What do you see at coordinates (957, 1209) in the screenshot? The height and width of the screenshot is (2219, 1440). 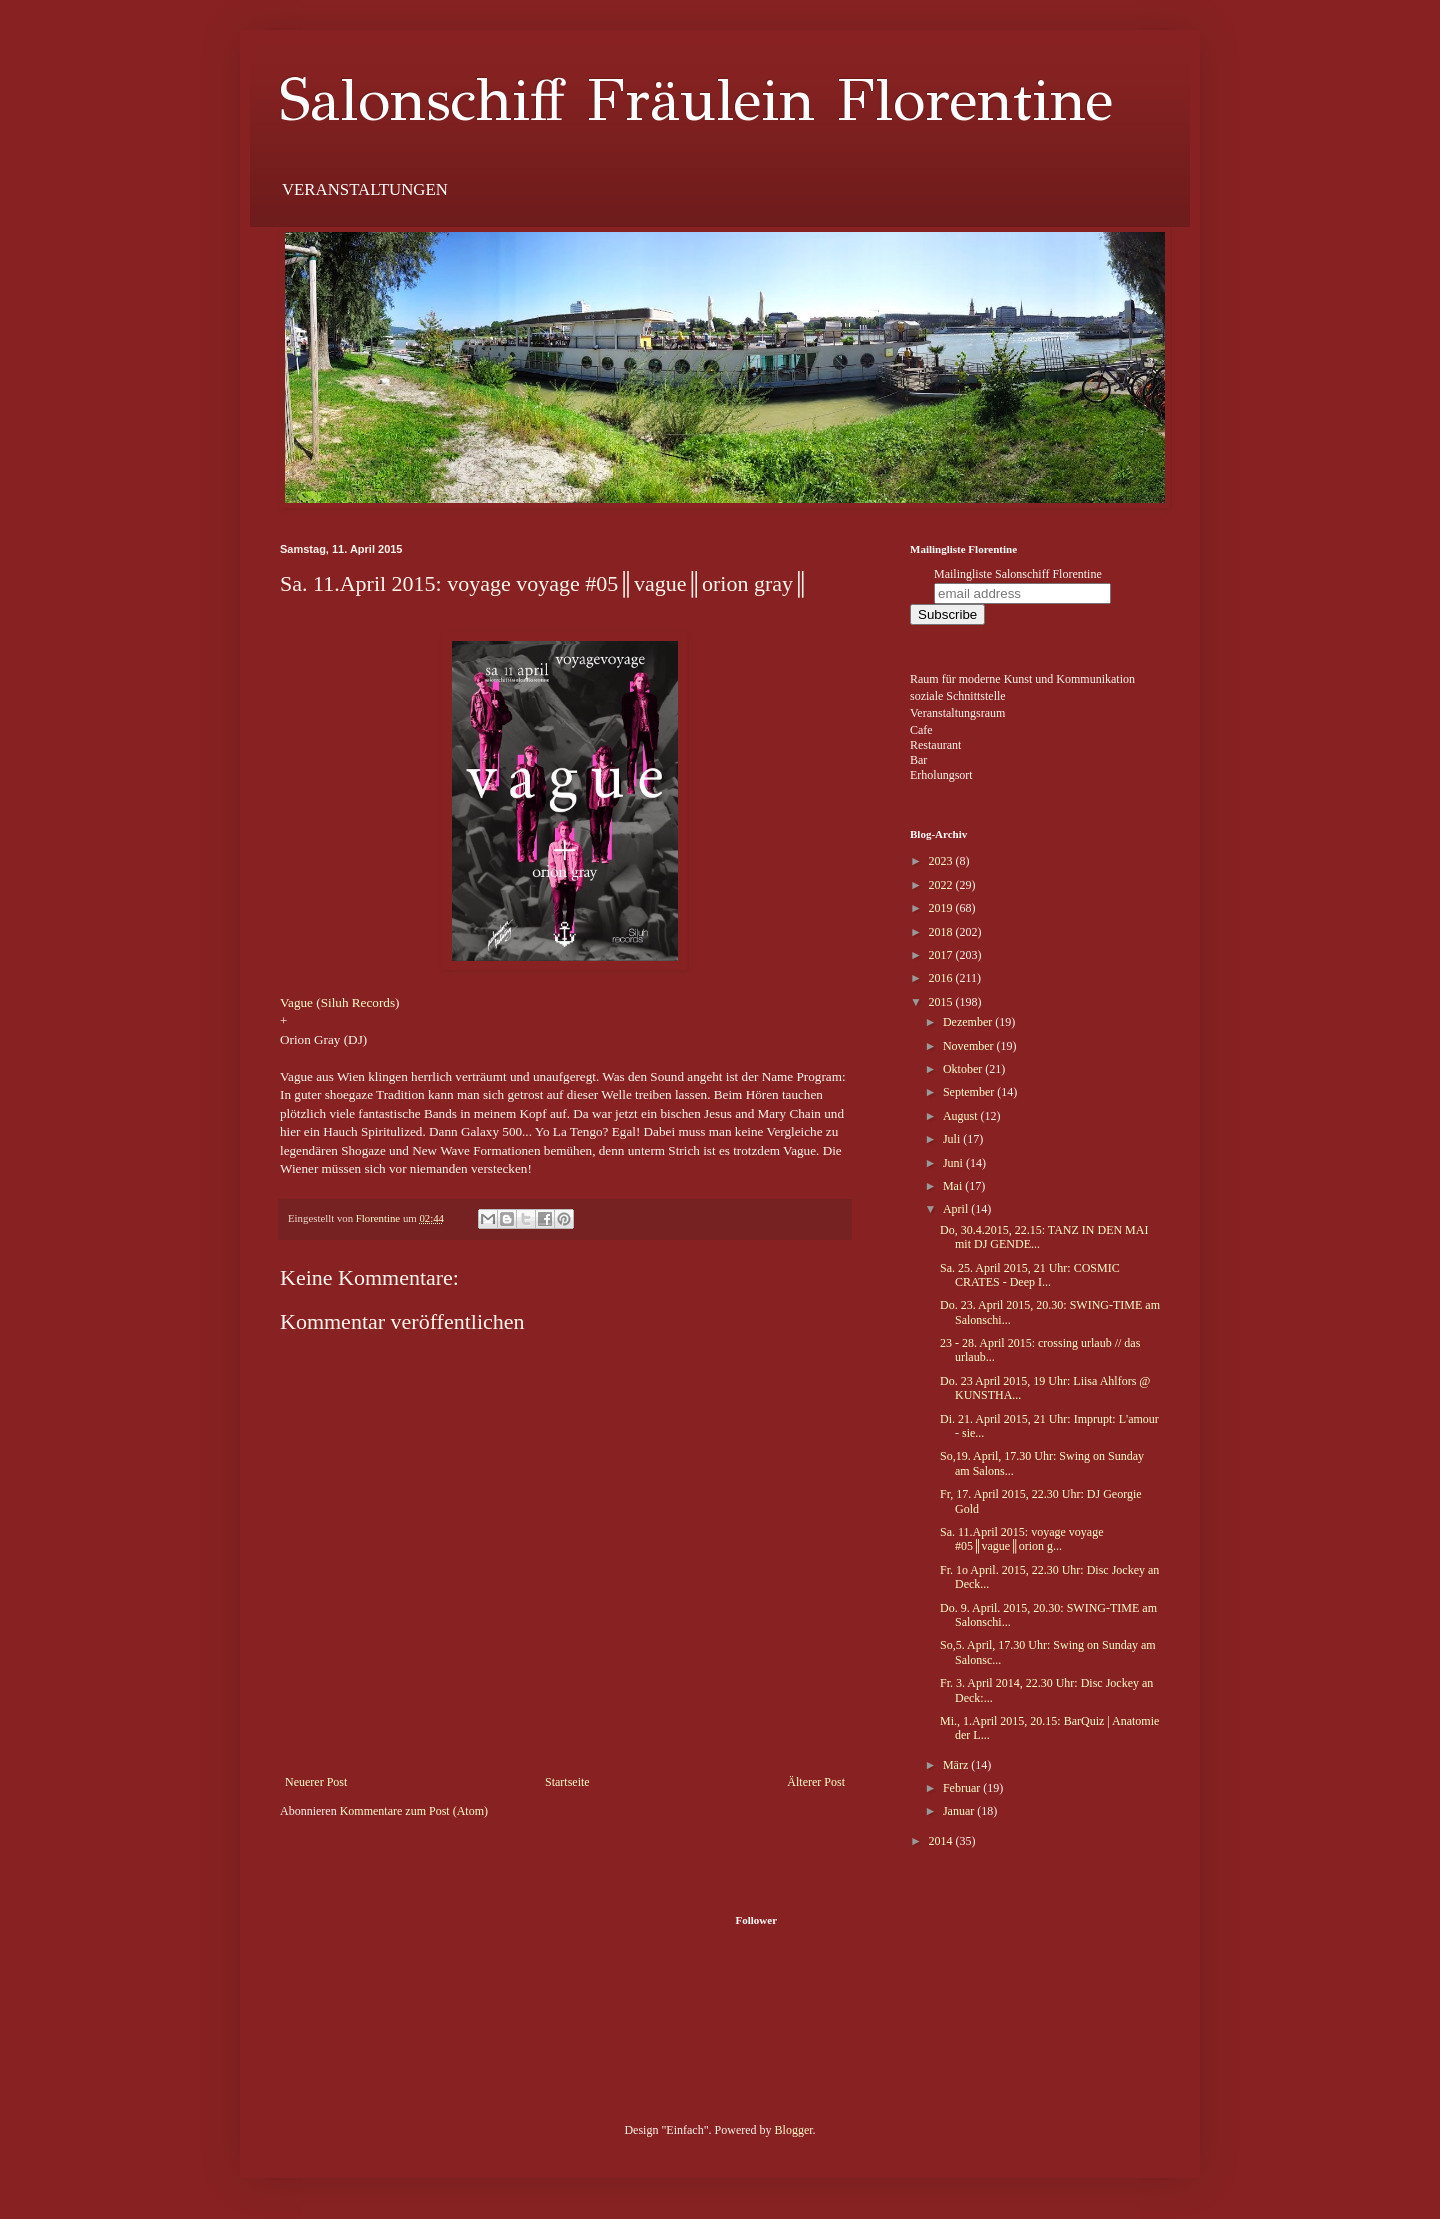 I see `April` at bounding box center [957, 1209].